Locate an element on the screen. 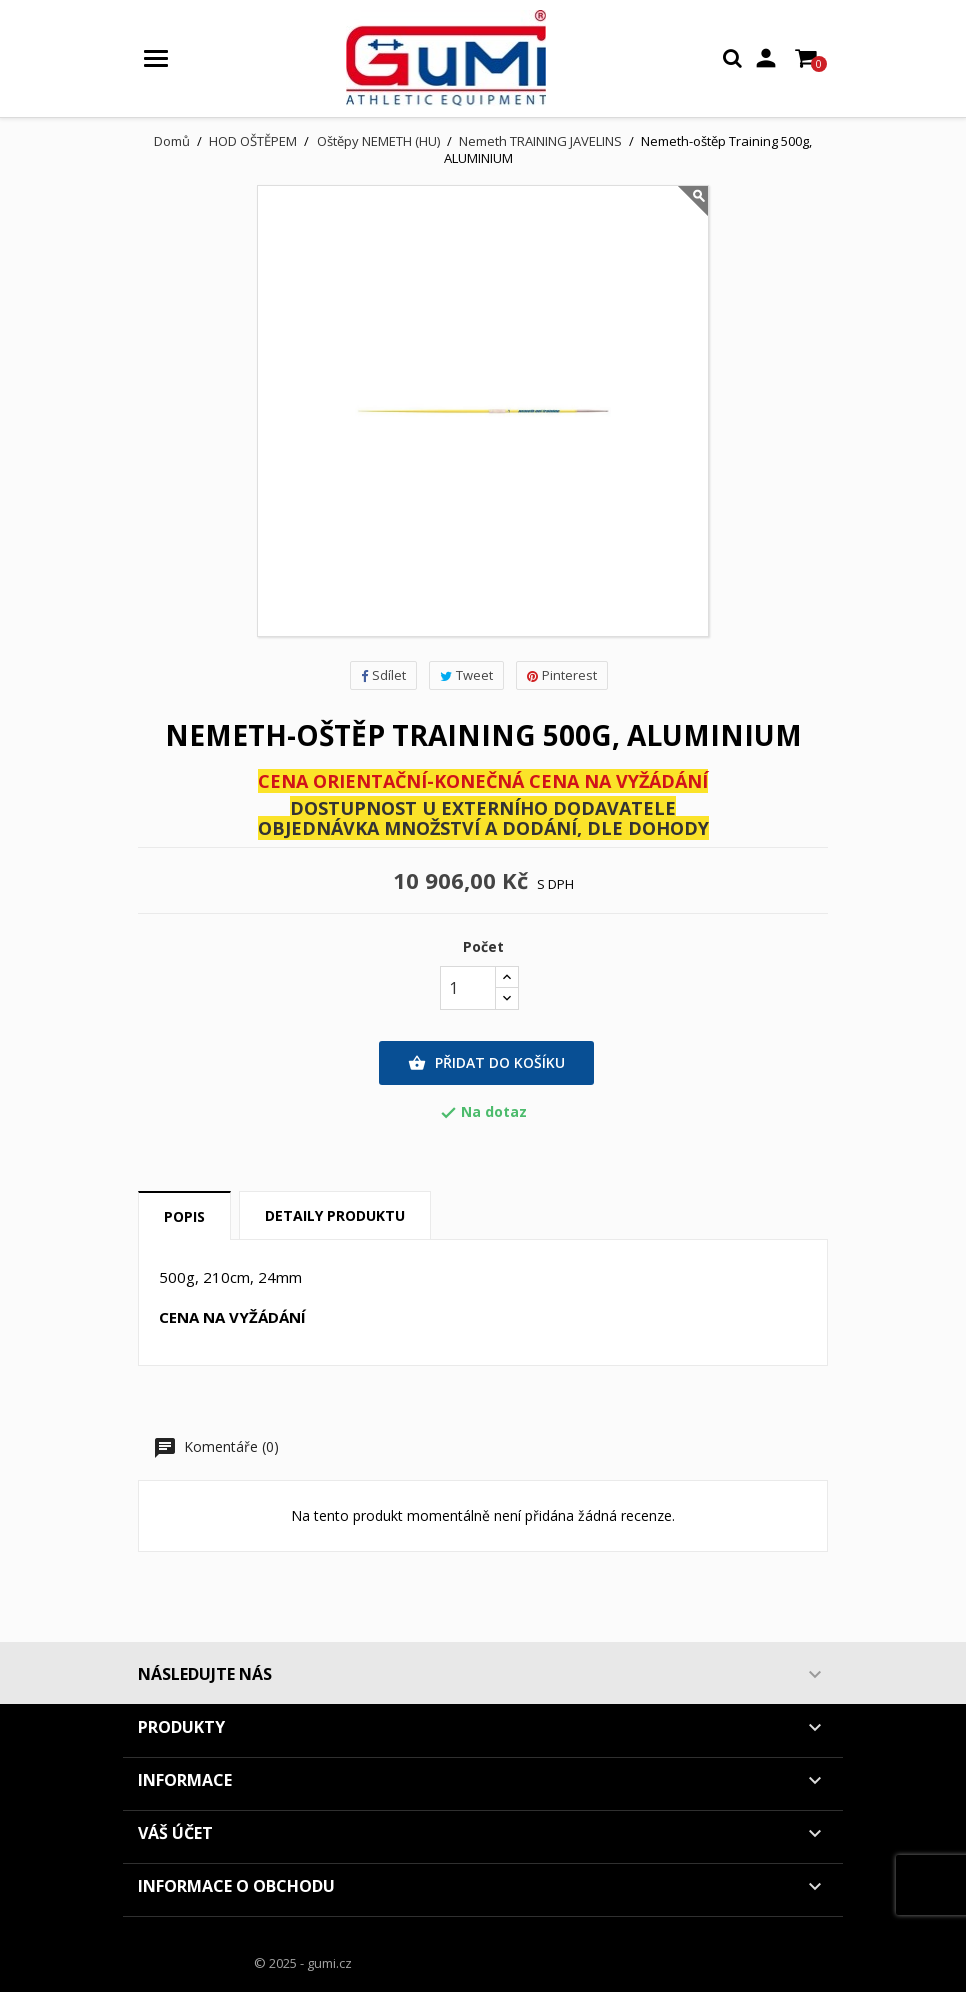  Detaily produktu [tab] is located at coordinates (335, 1215).